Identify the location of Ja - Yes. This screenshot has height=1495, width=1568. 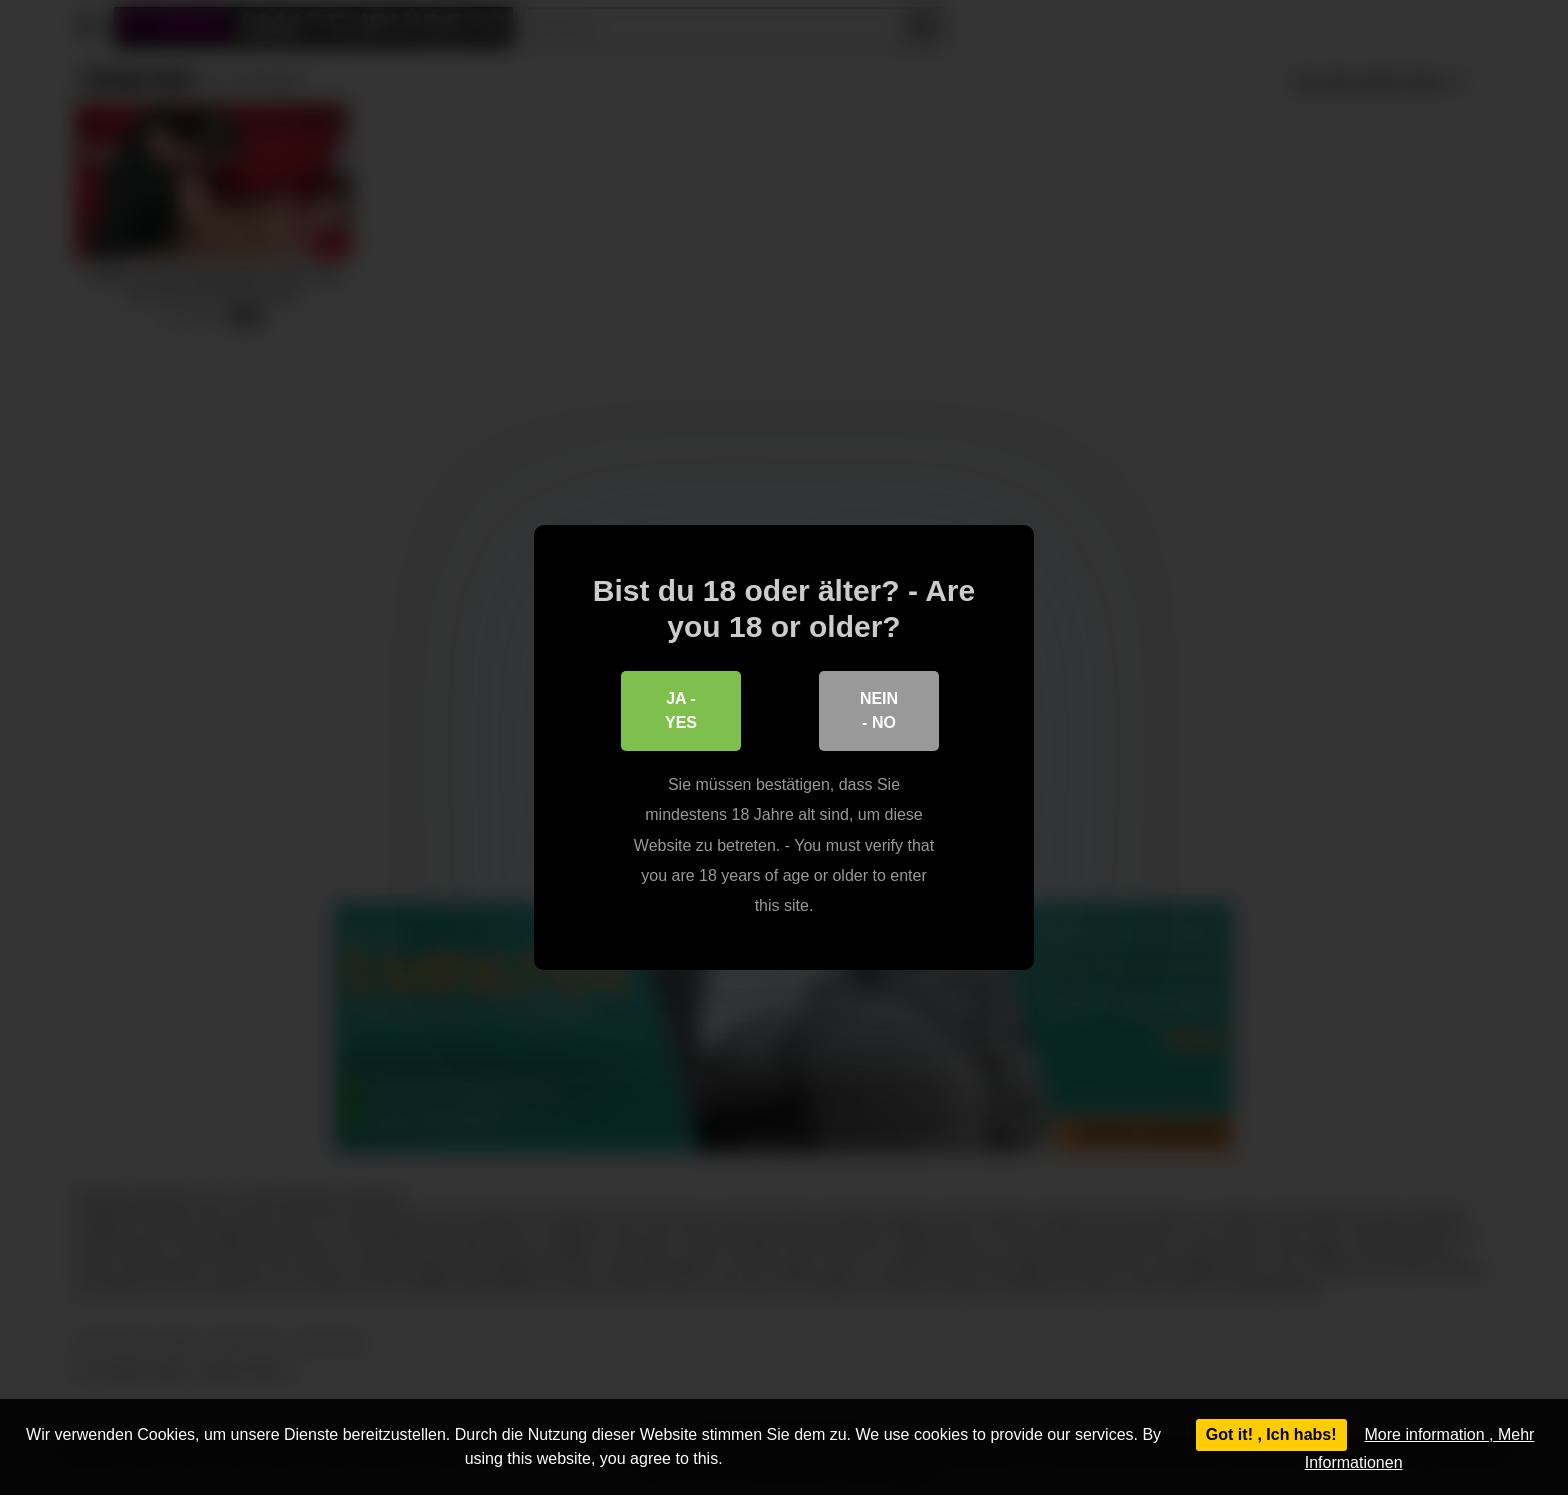
(681, 710).